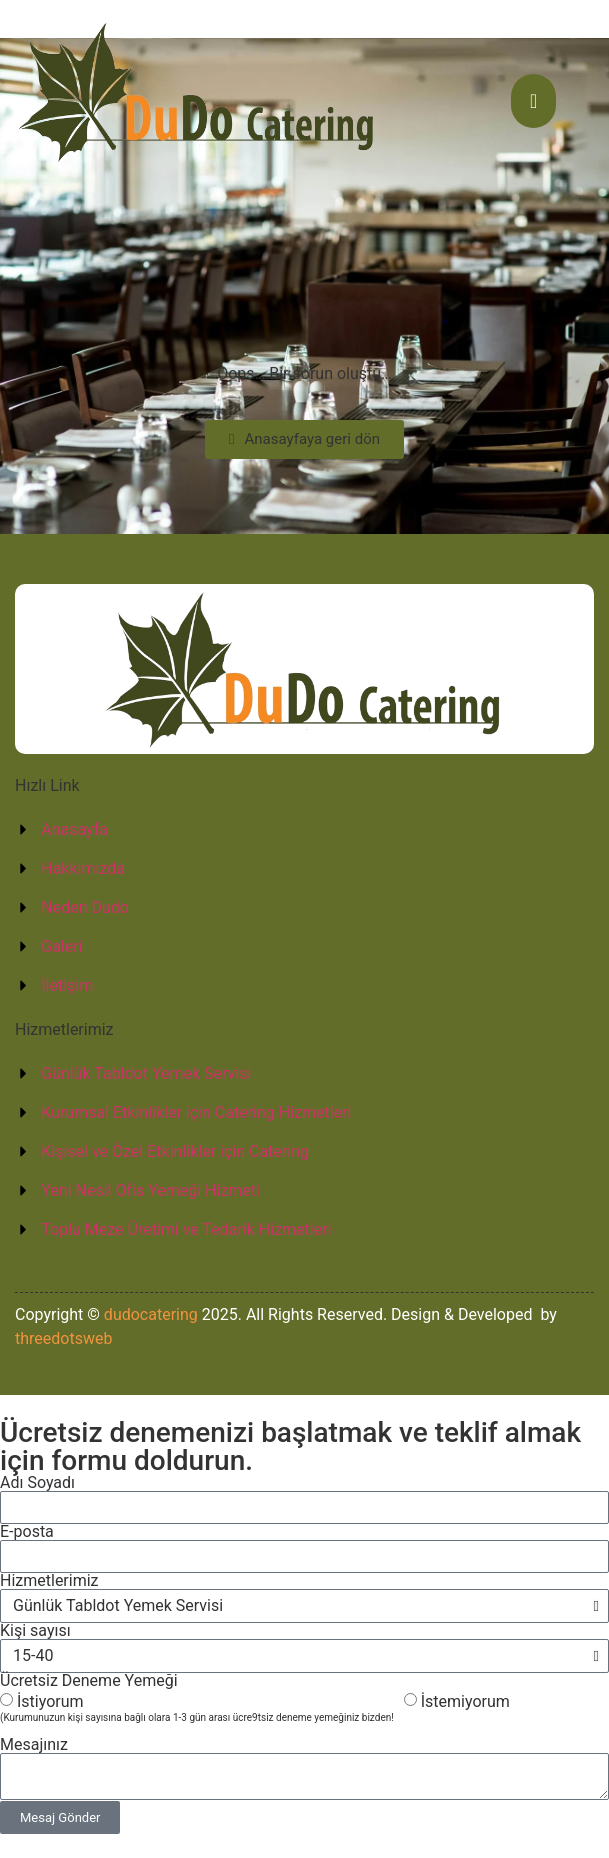 This screenshot has height=1858, width=609. Describe the element at coordinates (49, 1581) in the screenshot. I see `Hizmetlerimiz` at that location.